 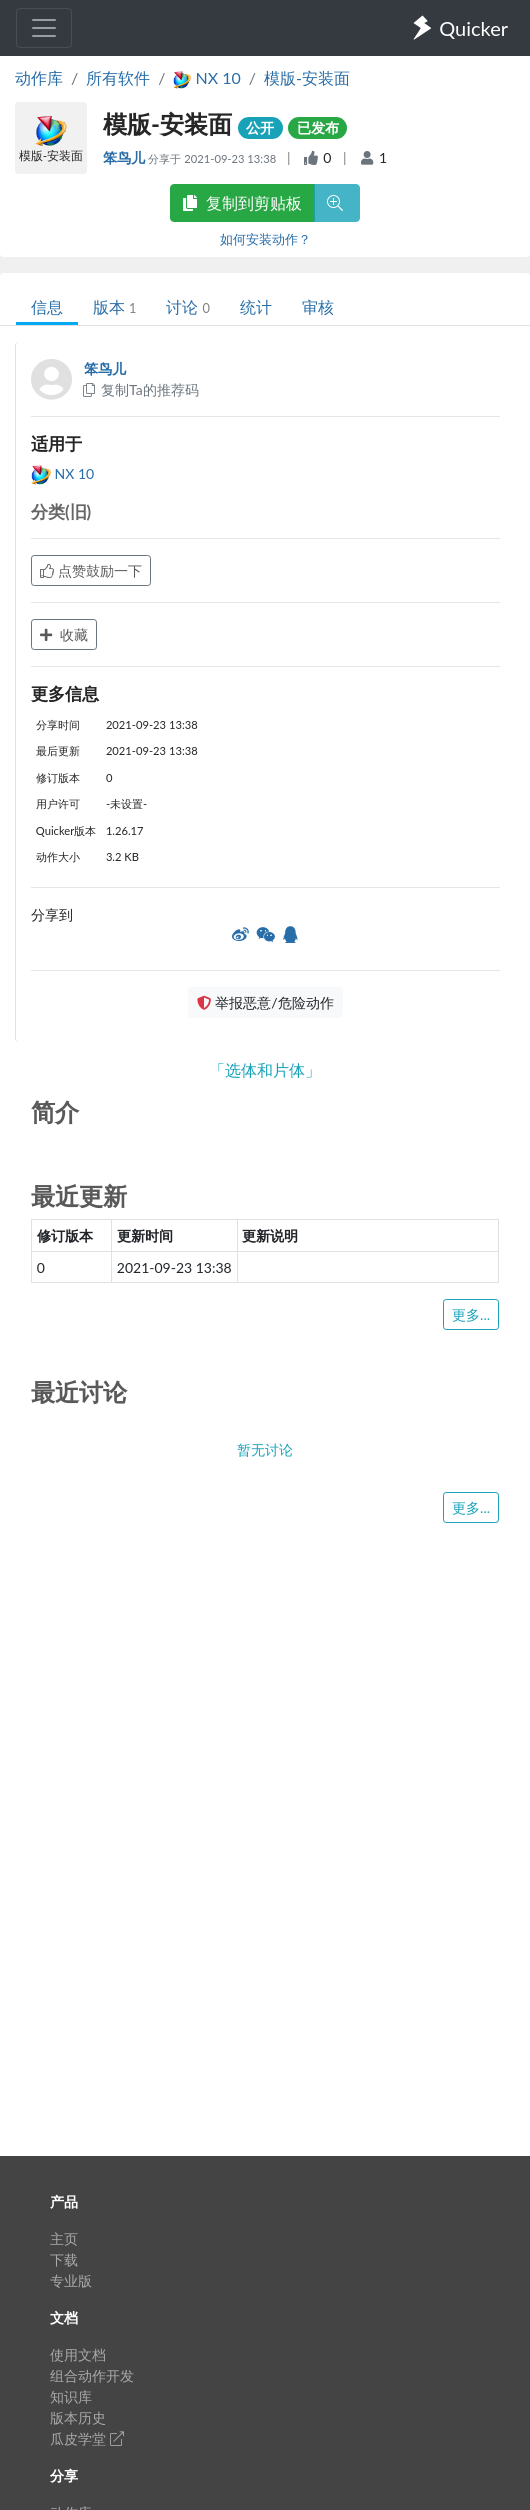 I want to click on 讨论, so click(x=187, y=306).